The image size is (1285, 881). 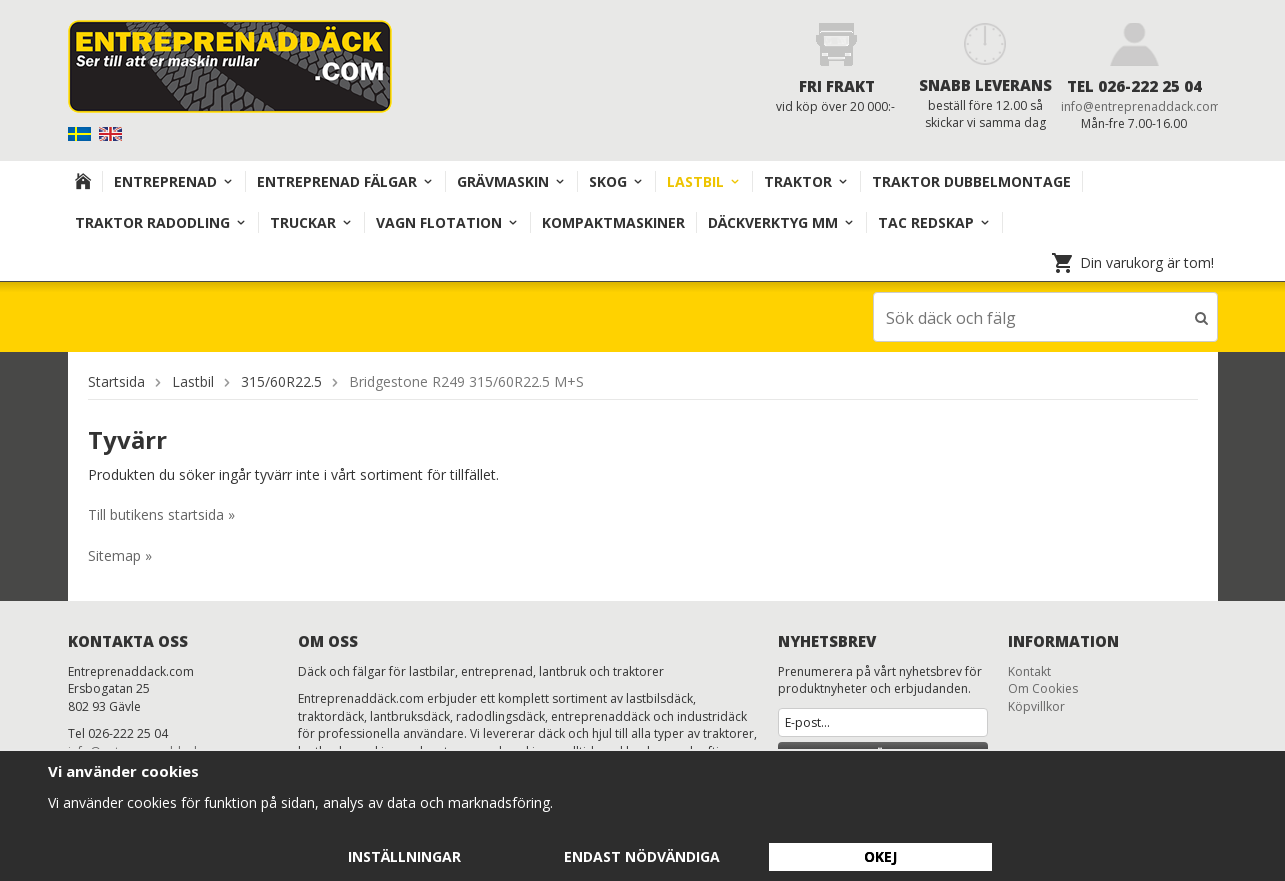 I want to click on Sitemap », so click(x=120, y=554).